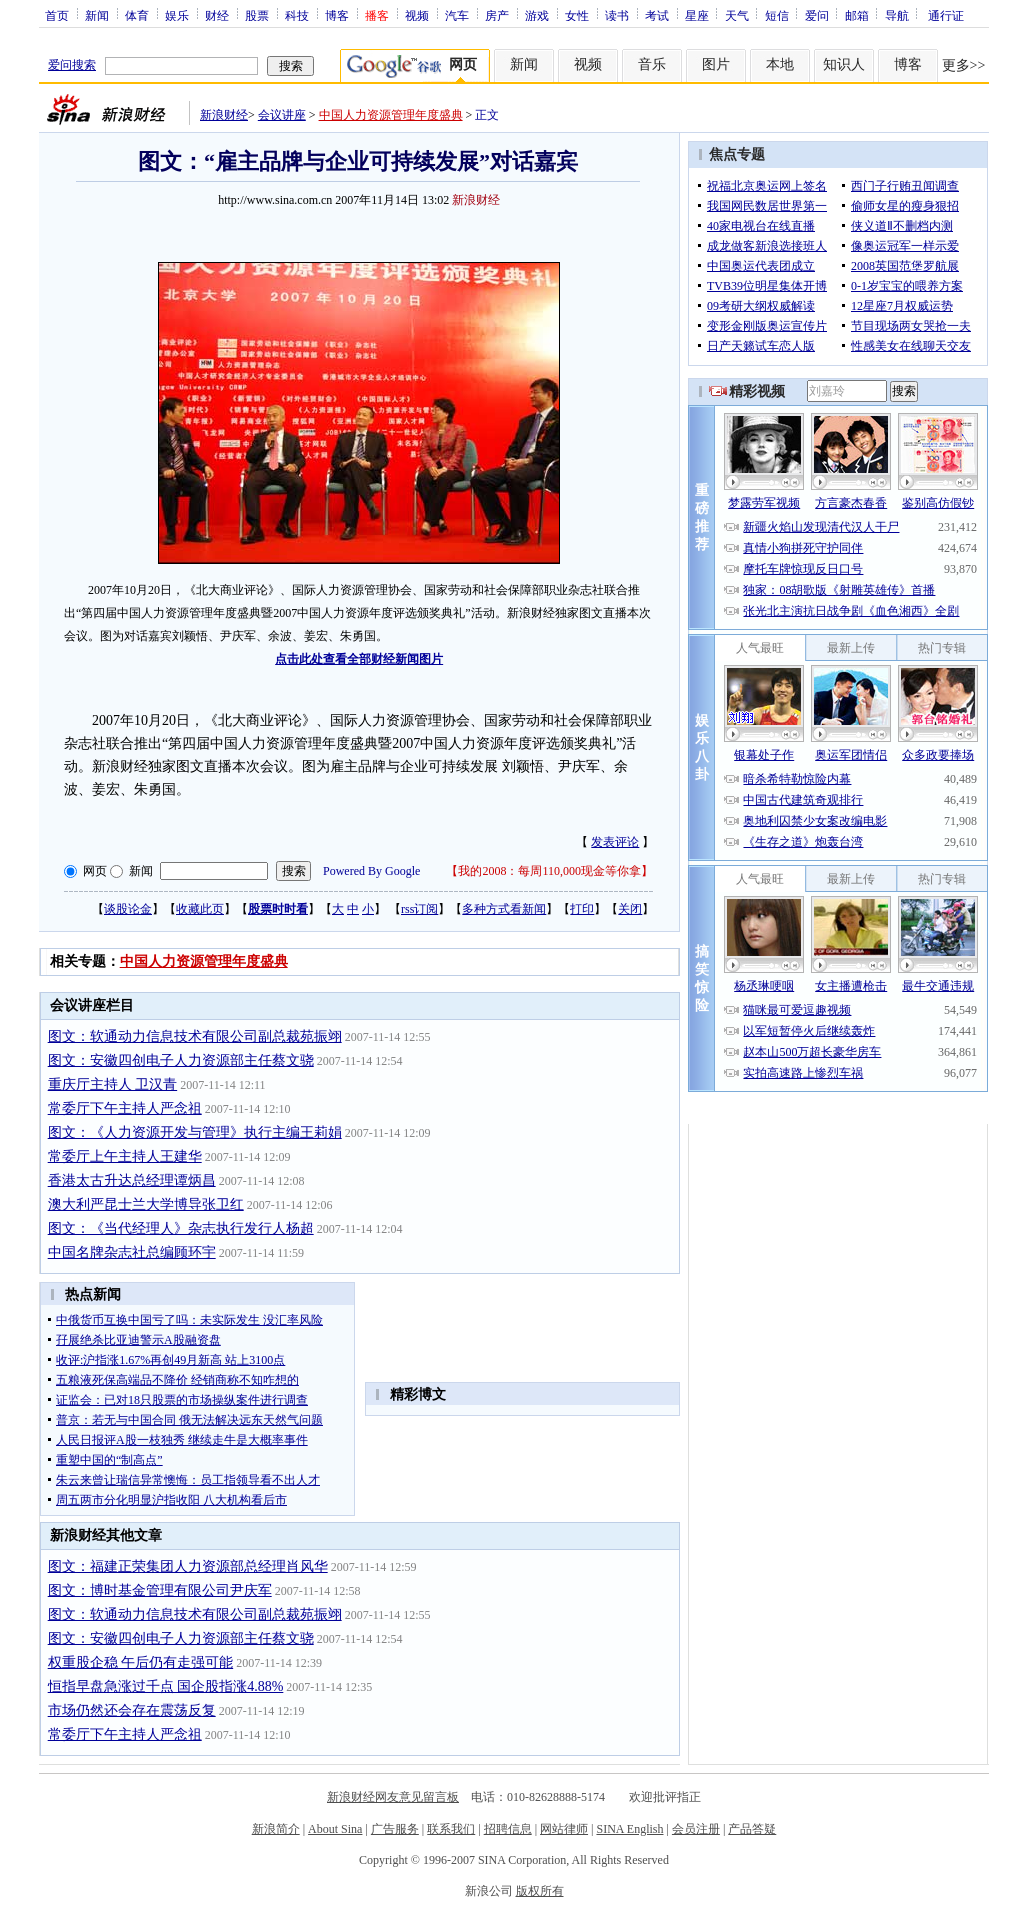 This screenshot has width=1028, height=1915. What do you see at coordinates (629, 1829) in the screenshot?
I see `SINA English` at bounding box center [629, 1829].